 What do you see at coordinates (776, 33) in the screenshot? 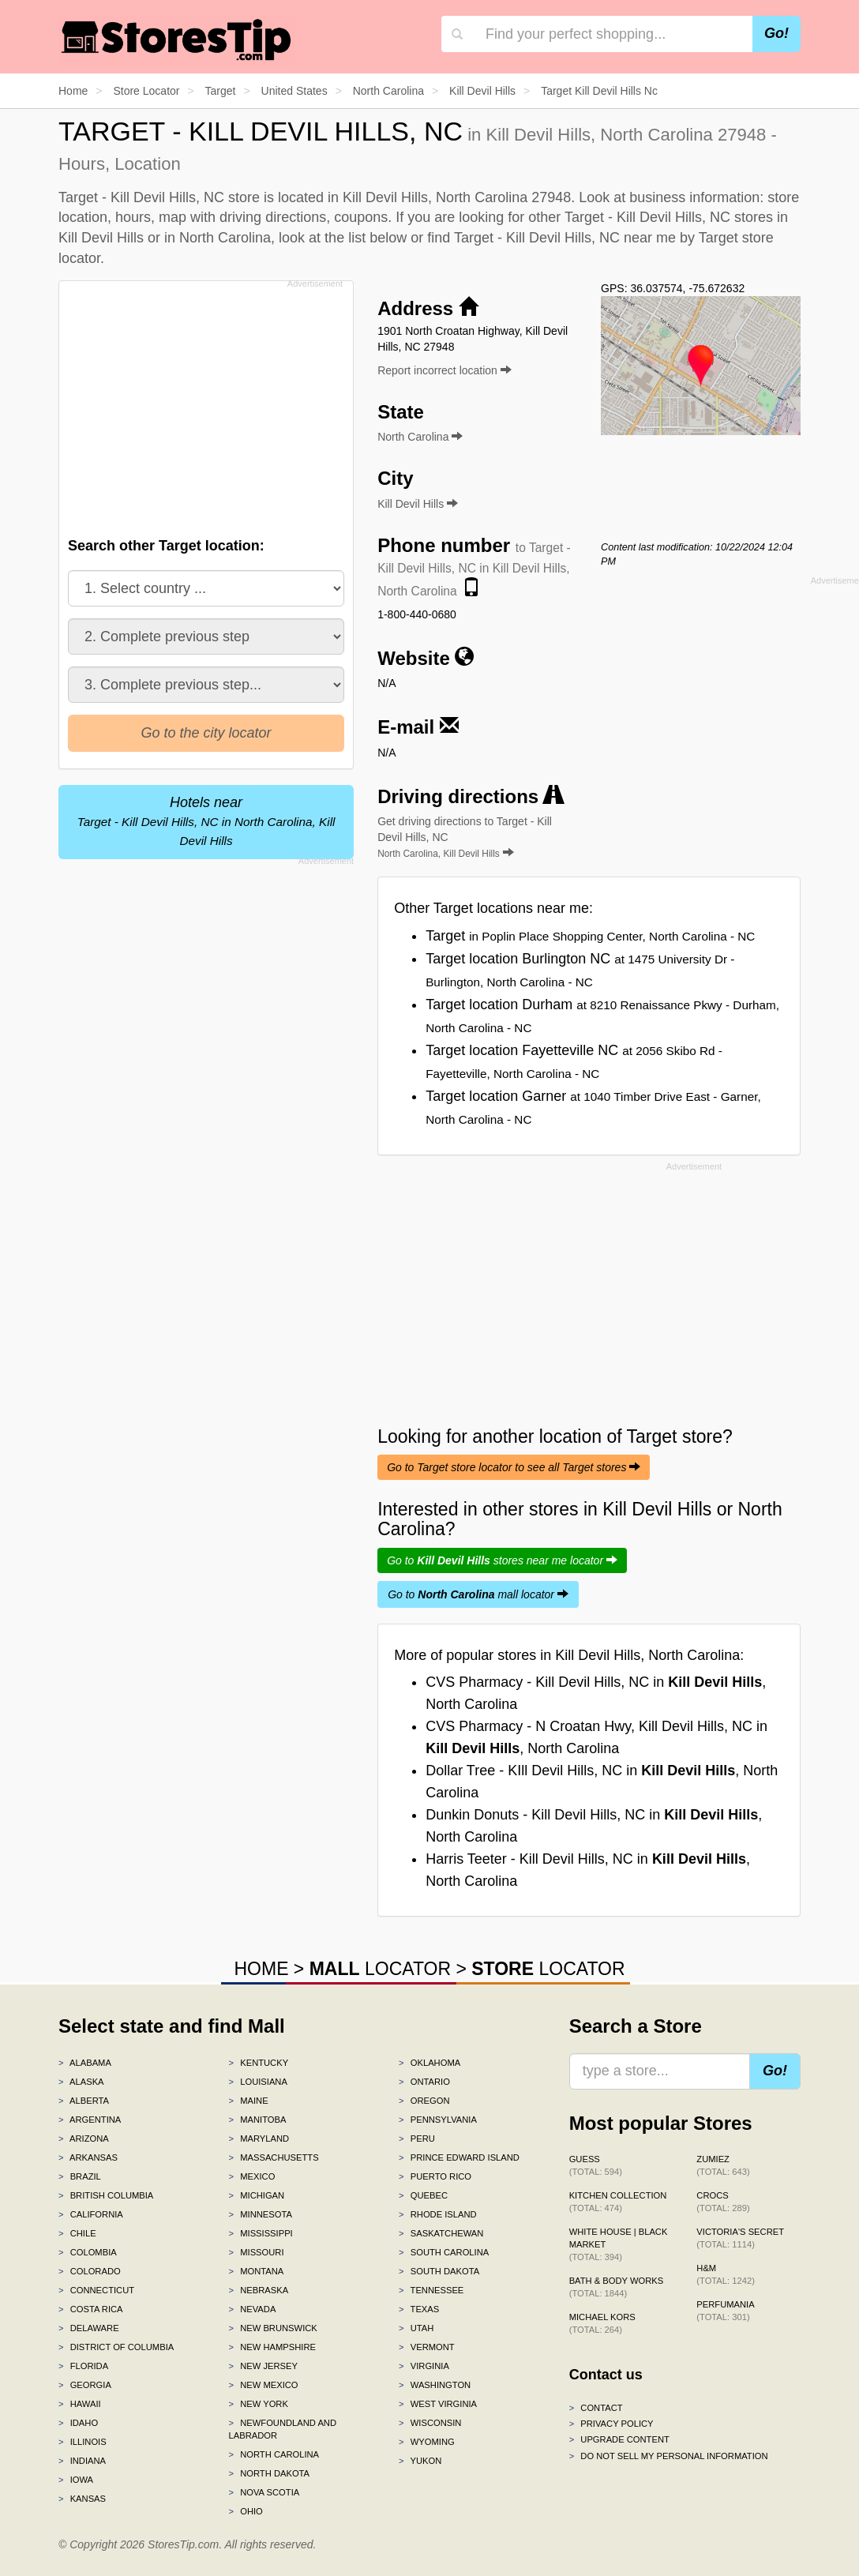
I see `Go!` at bounding box center [776, 33].